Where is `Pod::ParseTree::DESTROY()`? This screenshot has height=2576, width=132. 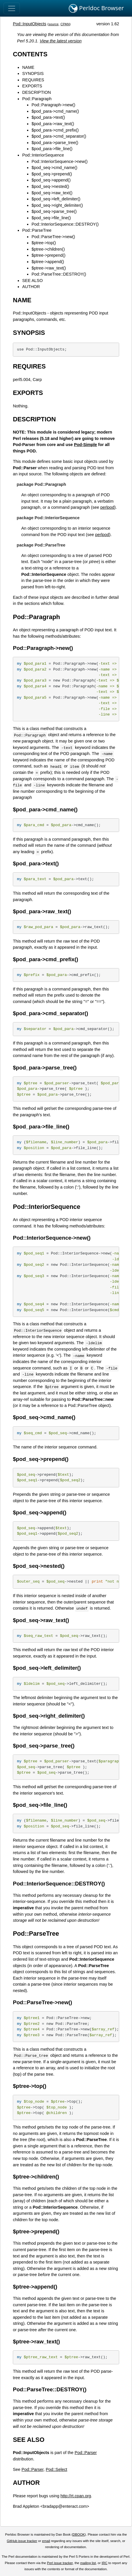 Pod::ParseTree::DESTROY() is located at coordinates (58, 274).